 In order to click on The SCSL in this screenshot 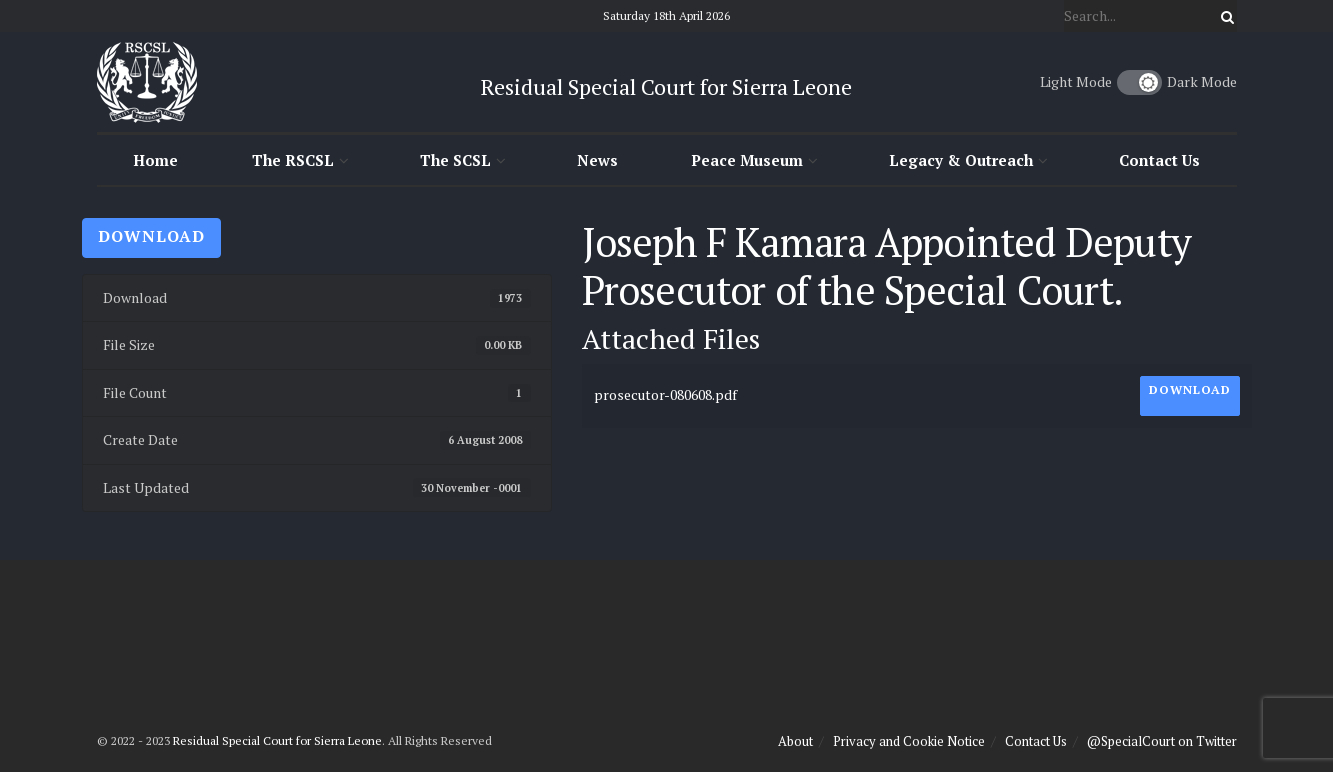, I will do `click(455, 160)`.